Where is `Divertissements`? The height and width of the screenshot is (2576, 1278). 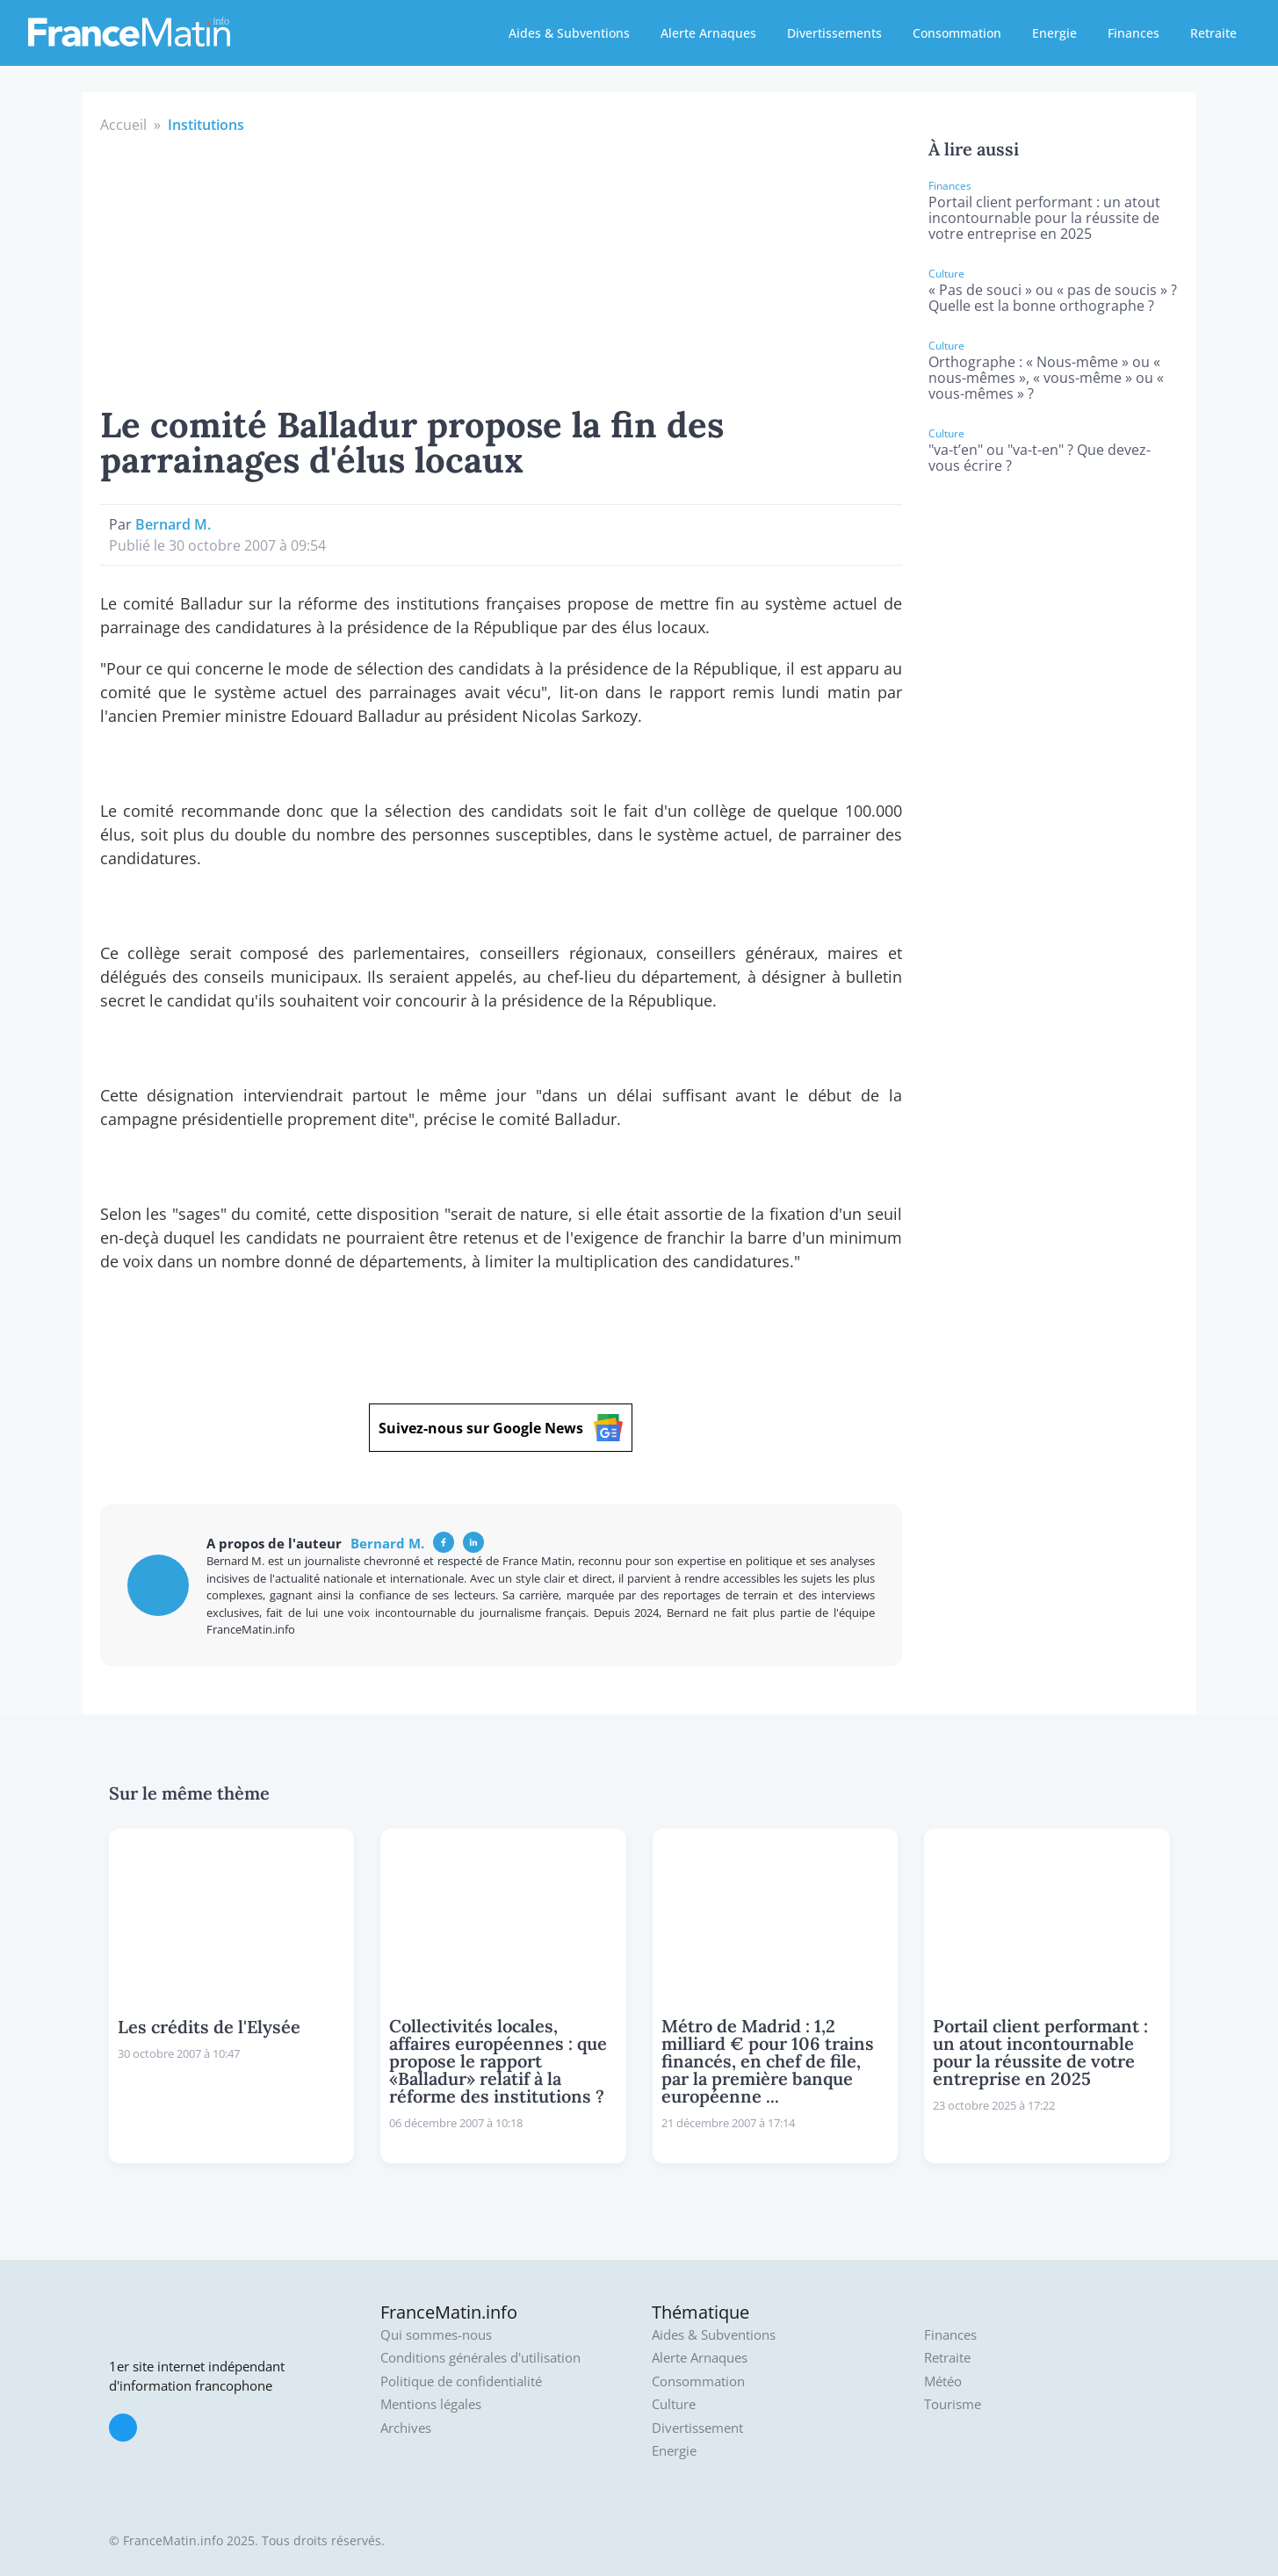 Divertissements is located at coordinates (834, 33).